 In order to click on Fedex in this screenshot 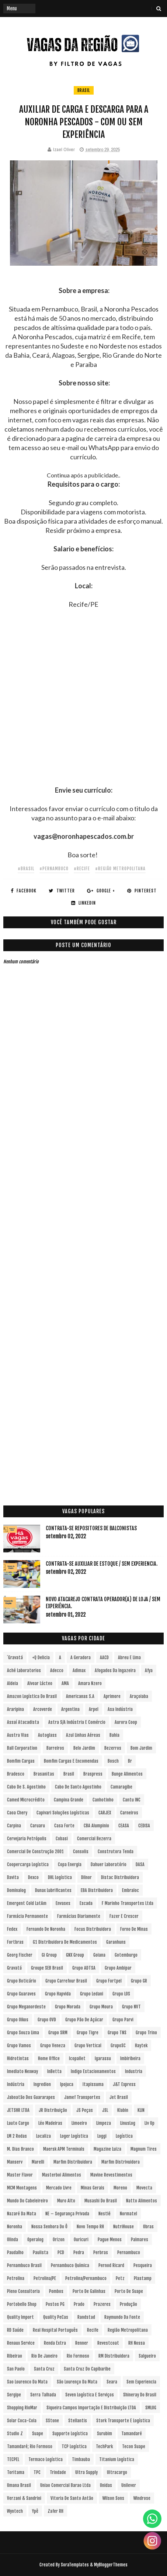, I will do `click(12, 1929)`.